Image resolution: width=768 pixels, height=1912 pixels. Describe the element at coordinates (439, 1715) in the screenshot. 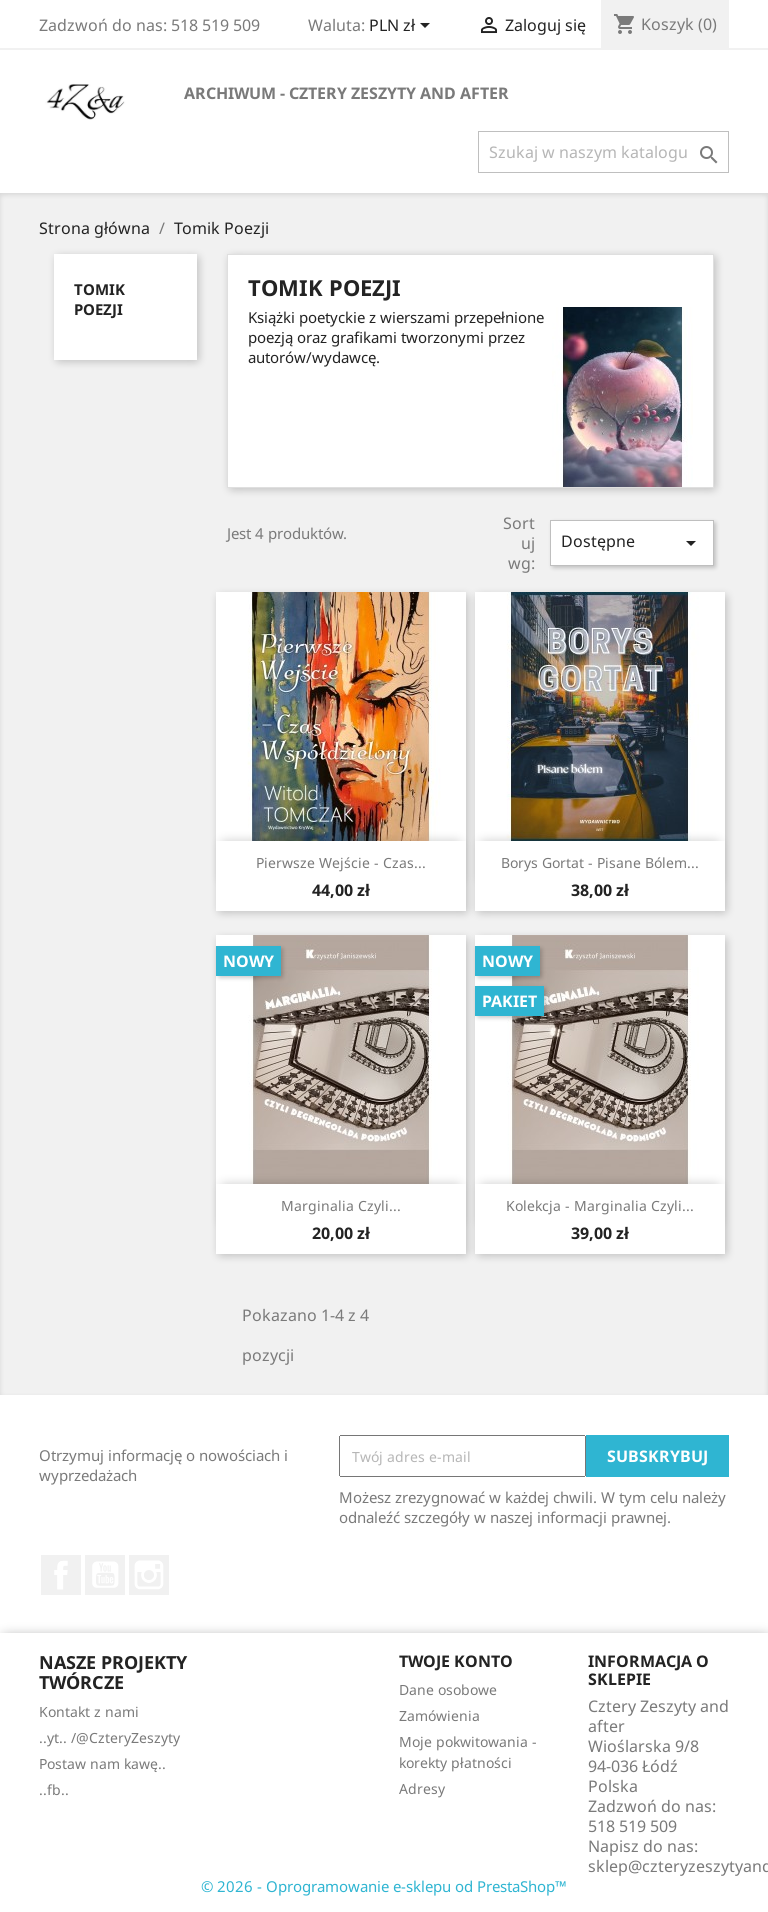

I see `Zamówienia` at that location.